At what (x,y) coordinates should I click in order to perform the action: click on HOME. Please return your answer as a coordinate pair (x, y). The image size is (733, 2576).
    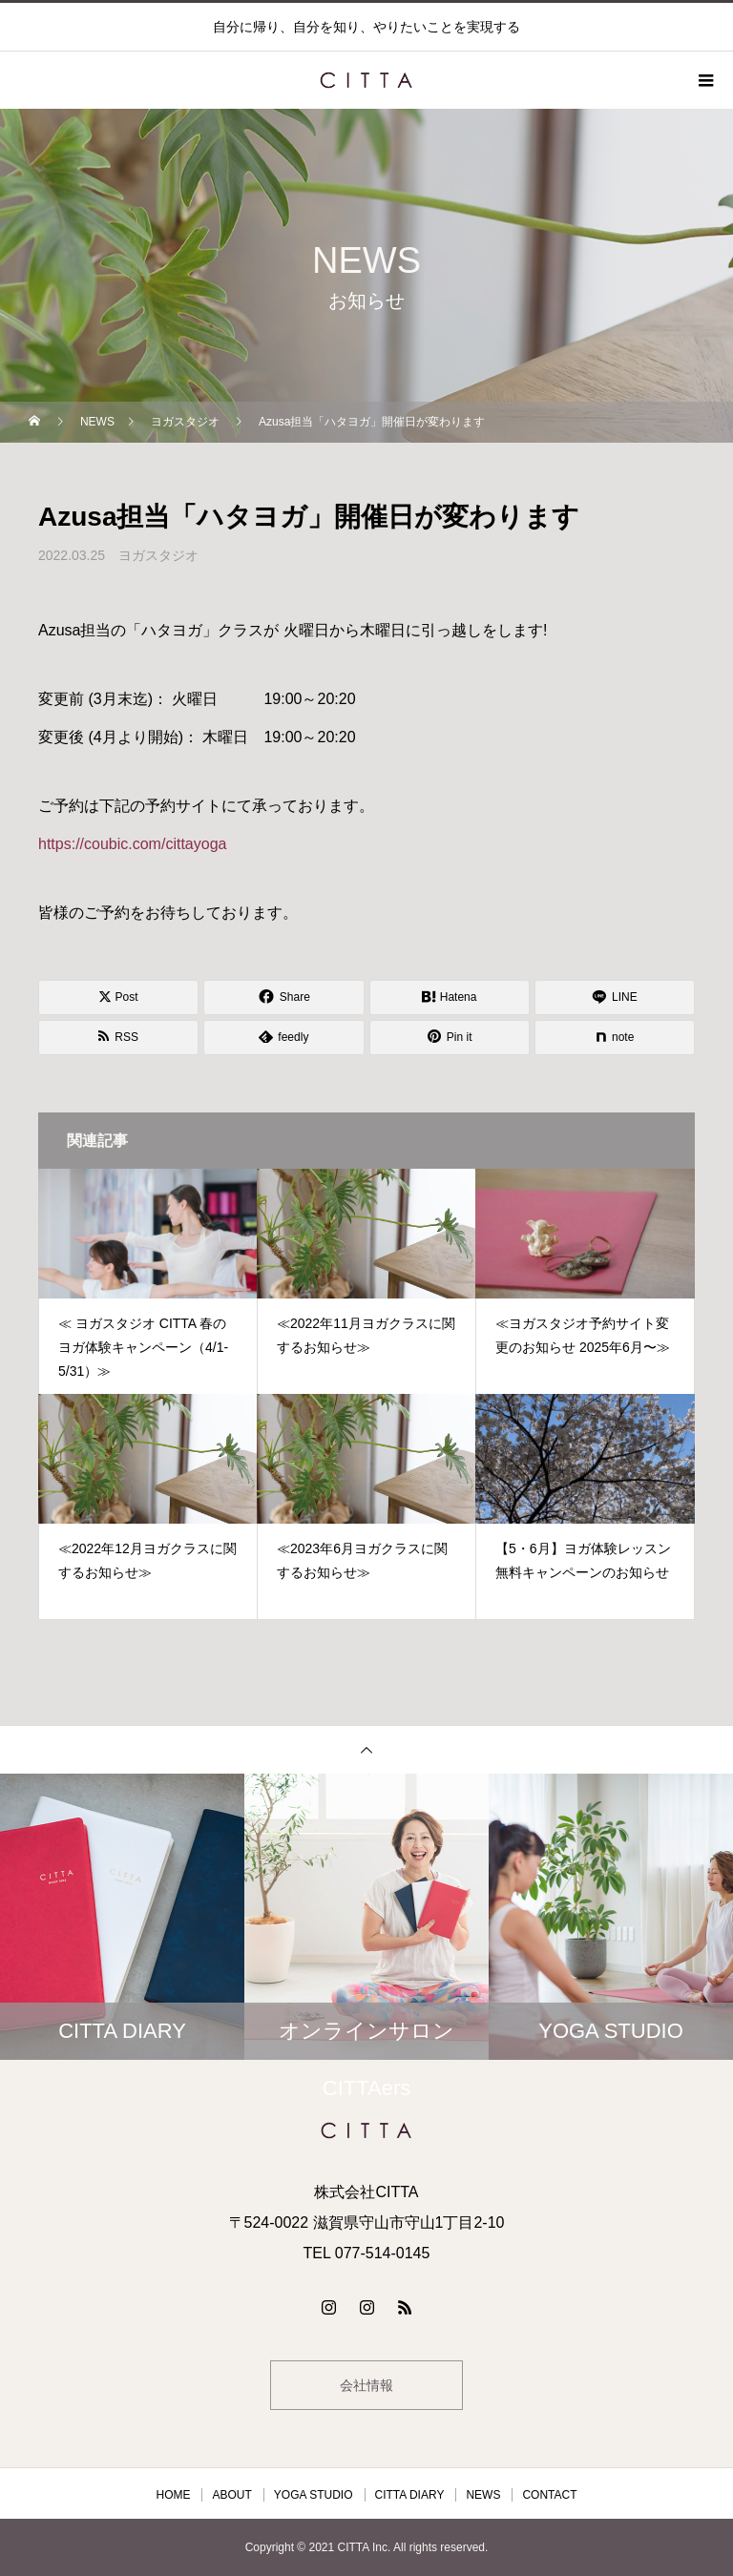
    Looking at the image, I should click on (173, 2495).